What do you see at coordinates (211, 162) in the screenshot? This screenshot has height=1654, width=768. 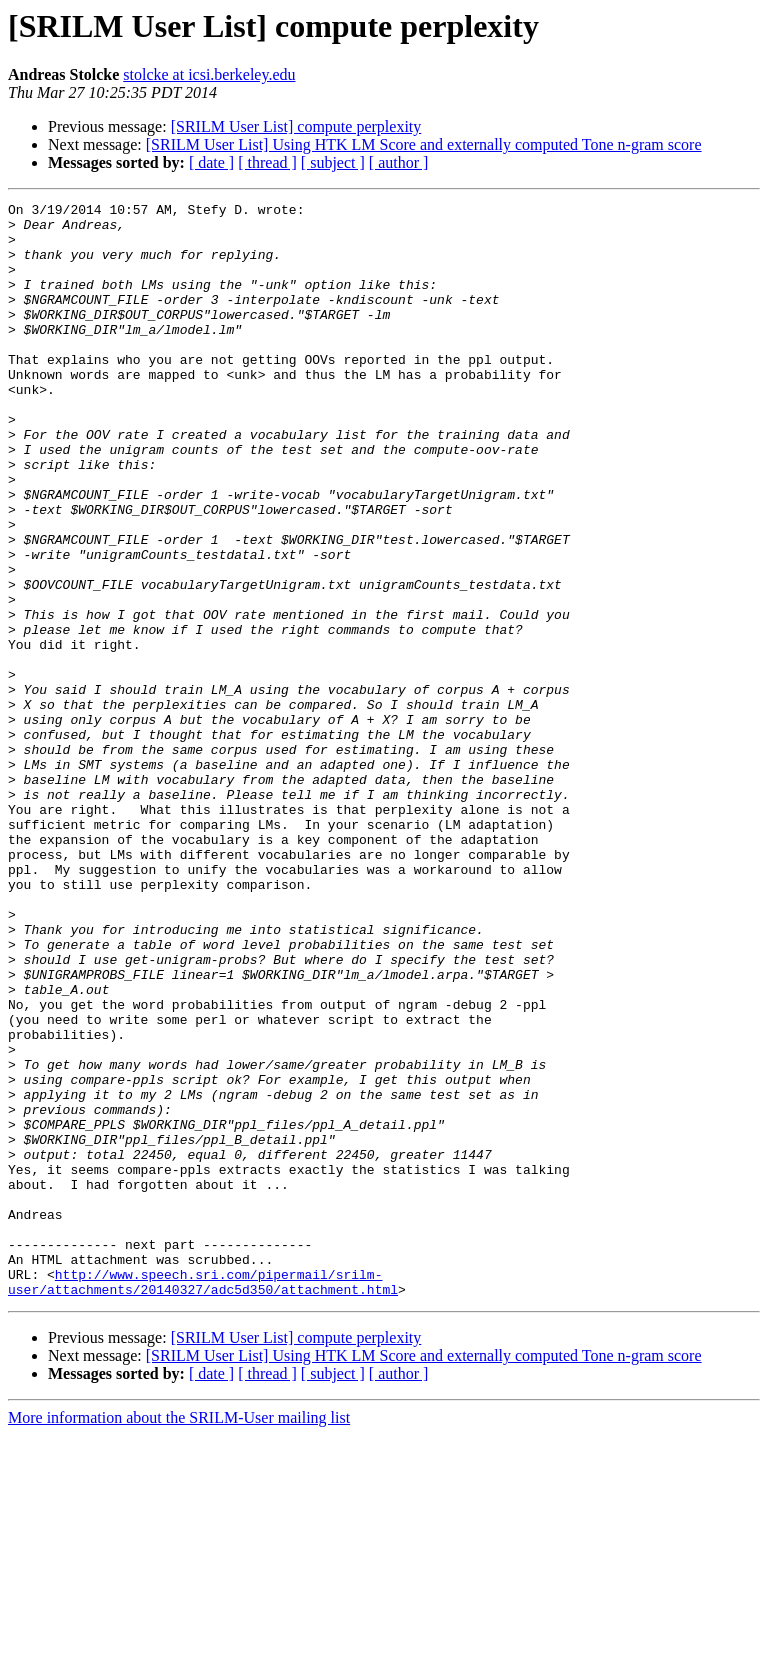 I see `[ date ]` at bounding box center [211, 162].